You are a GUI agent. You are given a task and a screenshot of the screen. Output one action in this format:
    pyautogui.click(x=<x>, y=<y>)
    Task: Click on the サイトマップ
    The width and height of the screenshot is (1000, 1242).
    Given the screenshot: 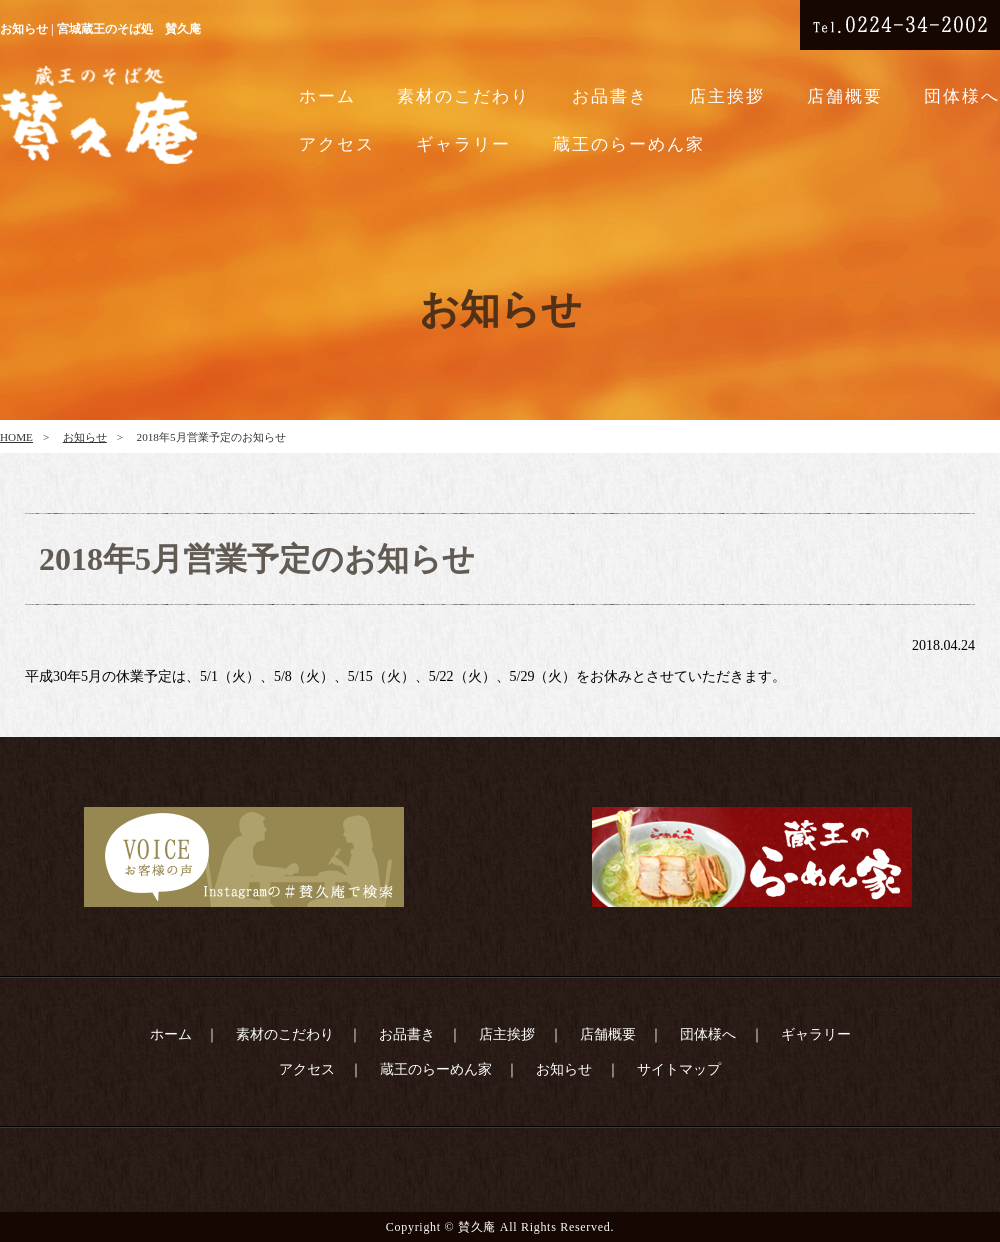 What is the action you would take?
    pyautogui.click(x=679, y=1069)
    